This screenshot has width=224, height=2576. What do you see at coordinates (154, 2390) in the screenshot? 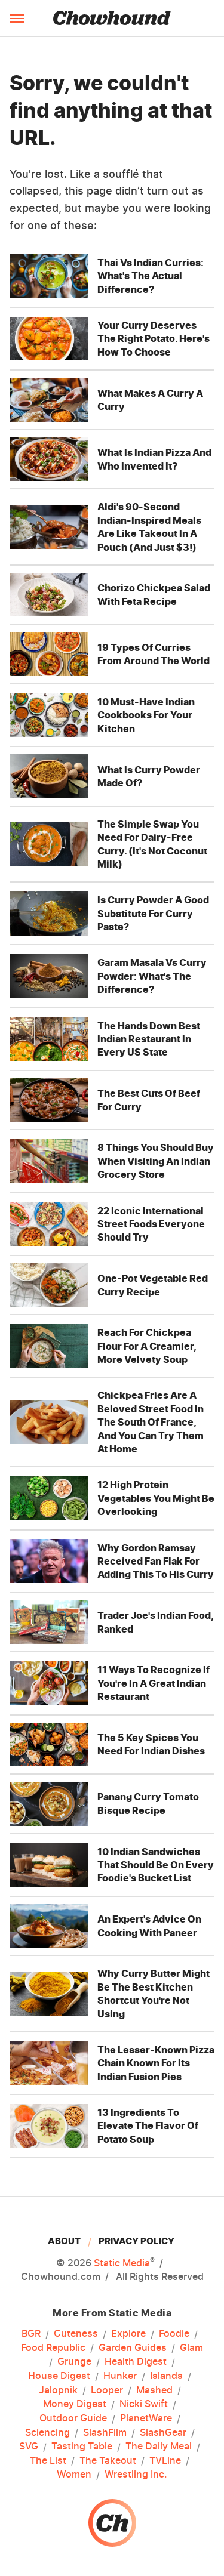
I see `Mashed` at bounding box center [154, 2390].